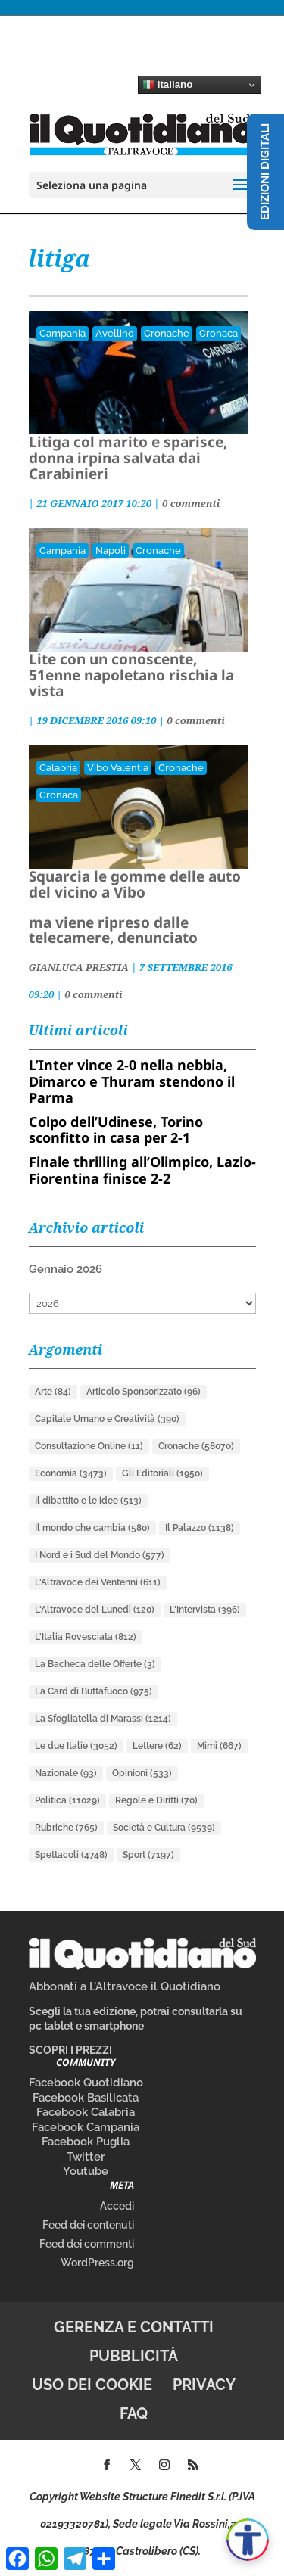 Image resolution: width=284 pixels, height=2576 pixels. Describe the element at coordinates (99, 1555) in the screenshot. I see `I Nord e i Sud del Mondo [I Nord e i Sud del Mondo (577 elementi)]` at that location.